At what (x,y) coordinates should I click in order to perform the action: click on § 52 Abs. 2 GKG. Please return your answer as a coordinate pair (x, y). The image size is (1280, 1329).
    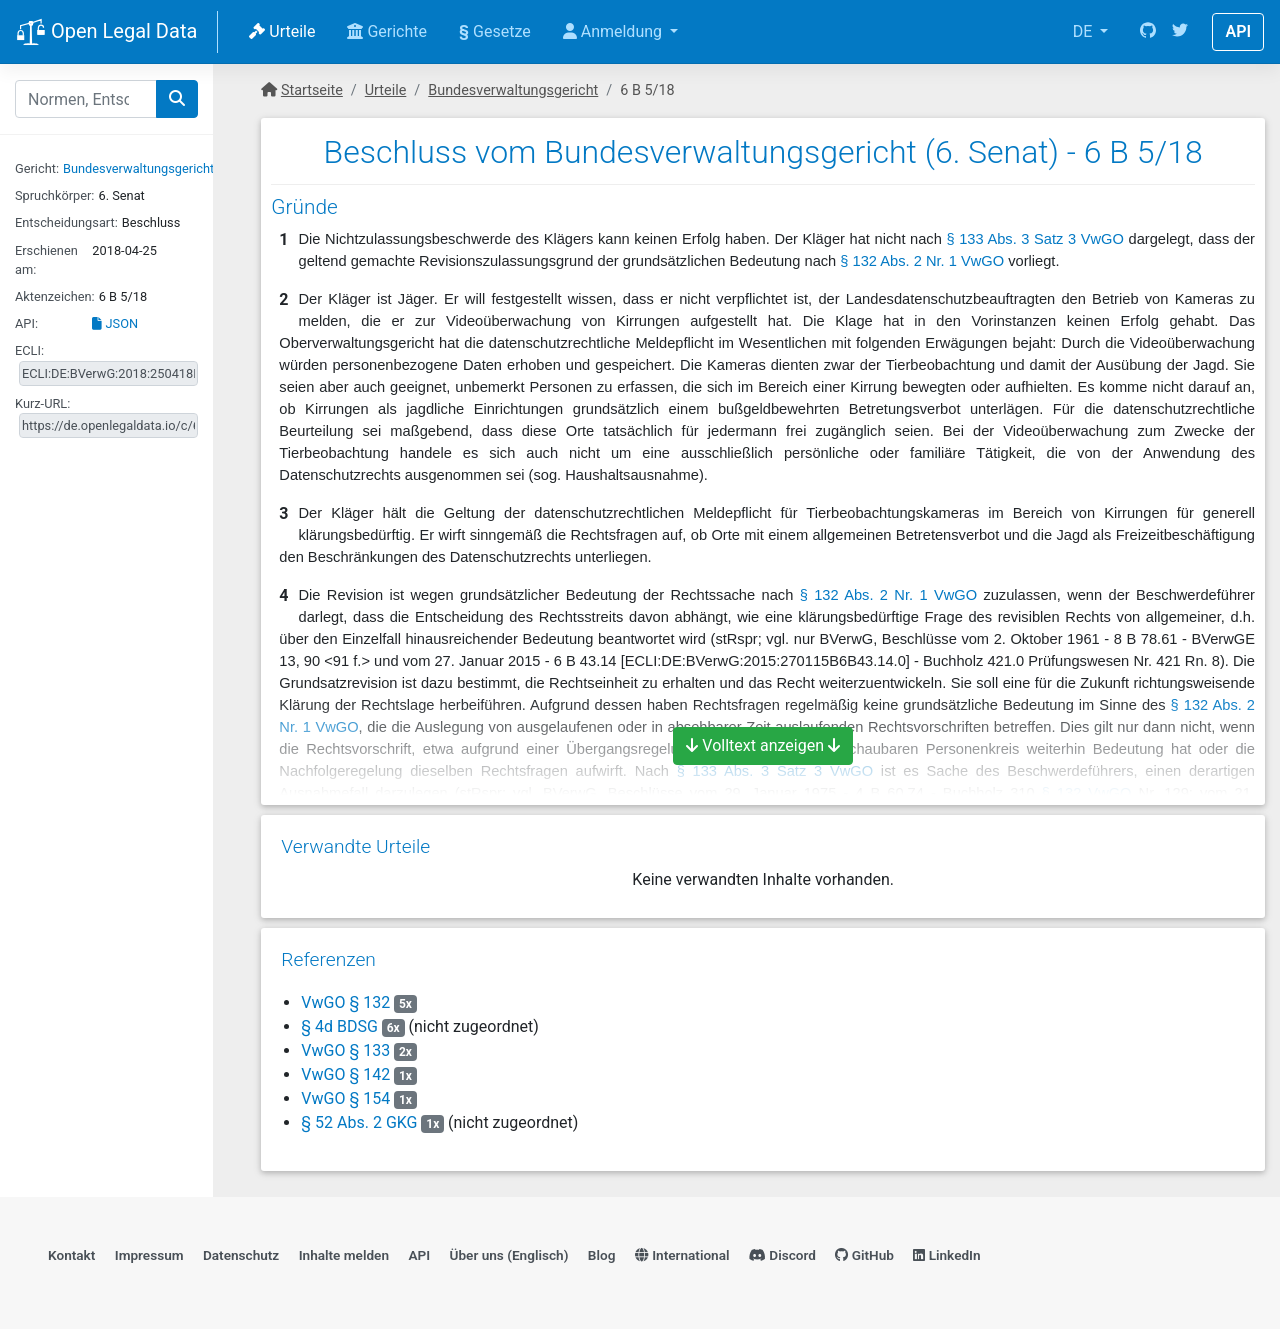
    Looking at the image, I should click on (359, 1122).